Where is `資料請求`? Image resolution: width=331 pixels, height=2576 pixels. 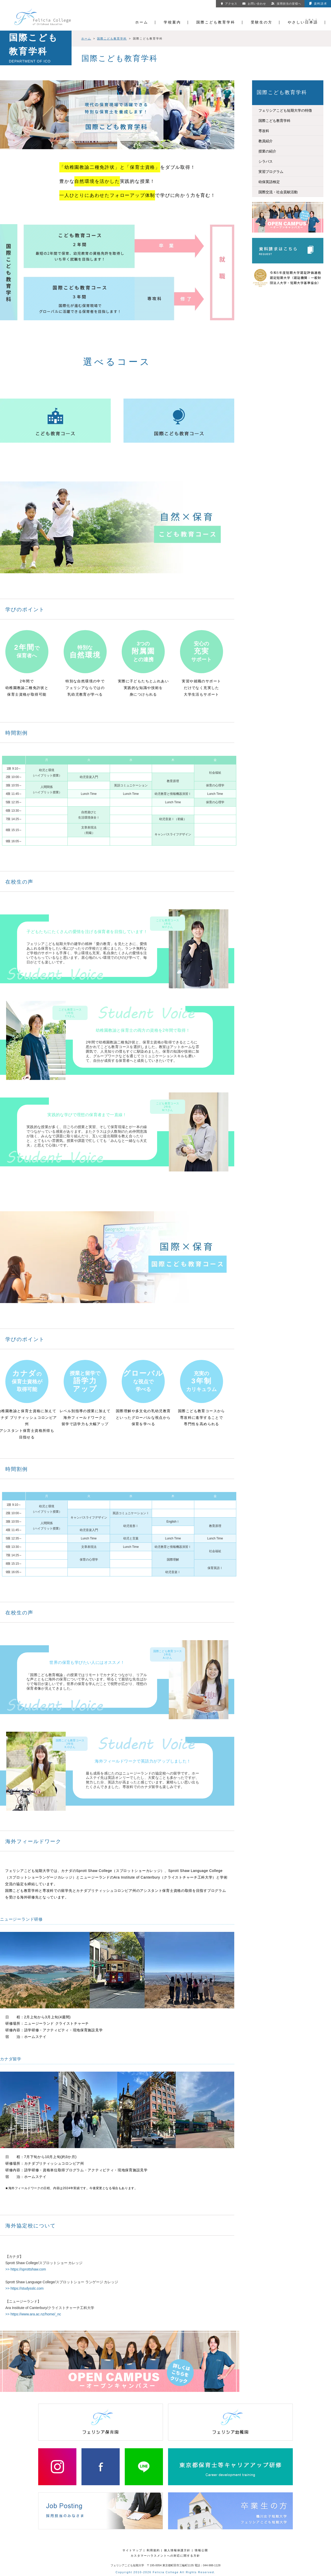
資料請求 is located at coordinates (318, 3).